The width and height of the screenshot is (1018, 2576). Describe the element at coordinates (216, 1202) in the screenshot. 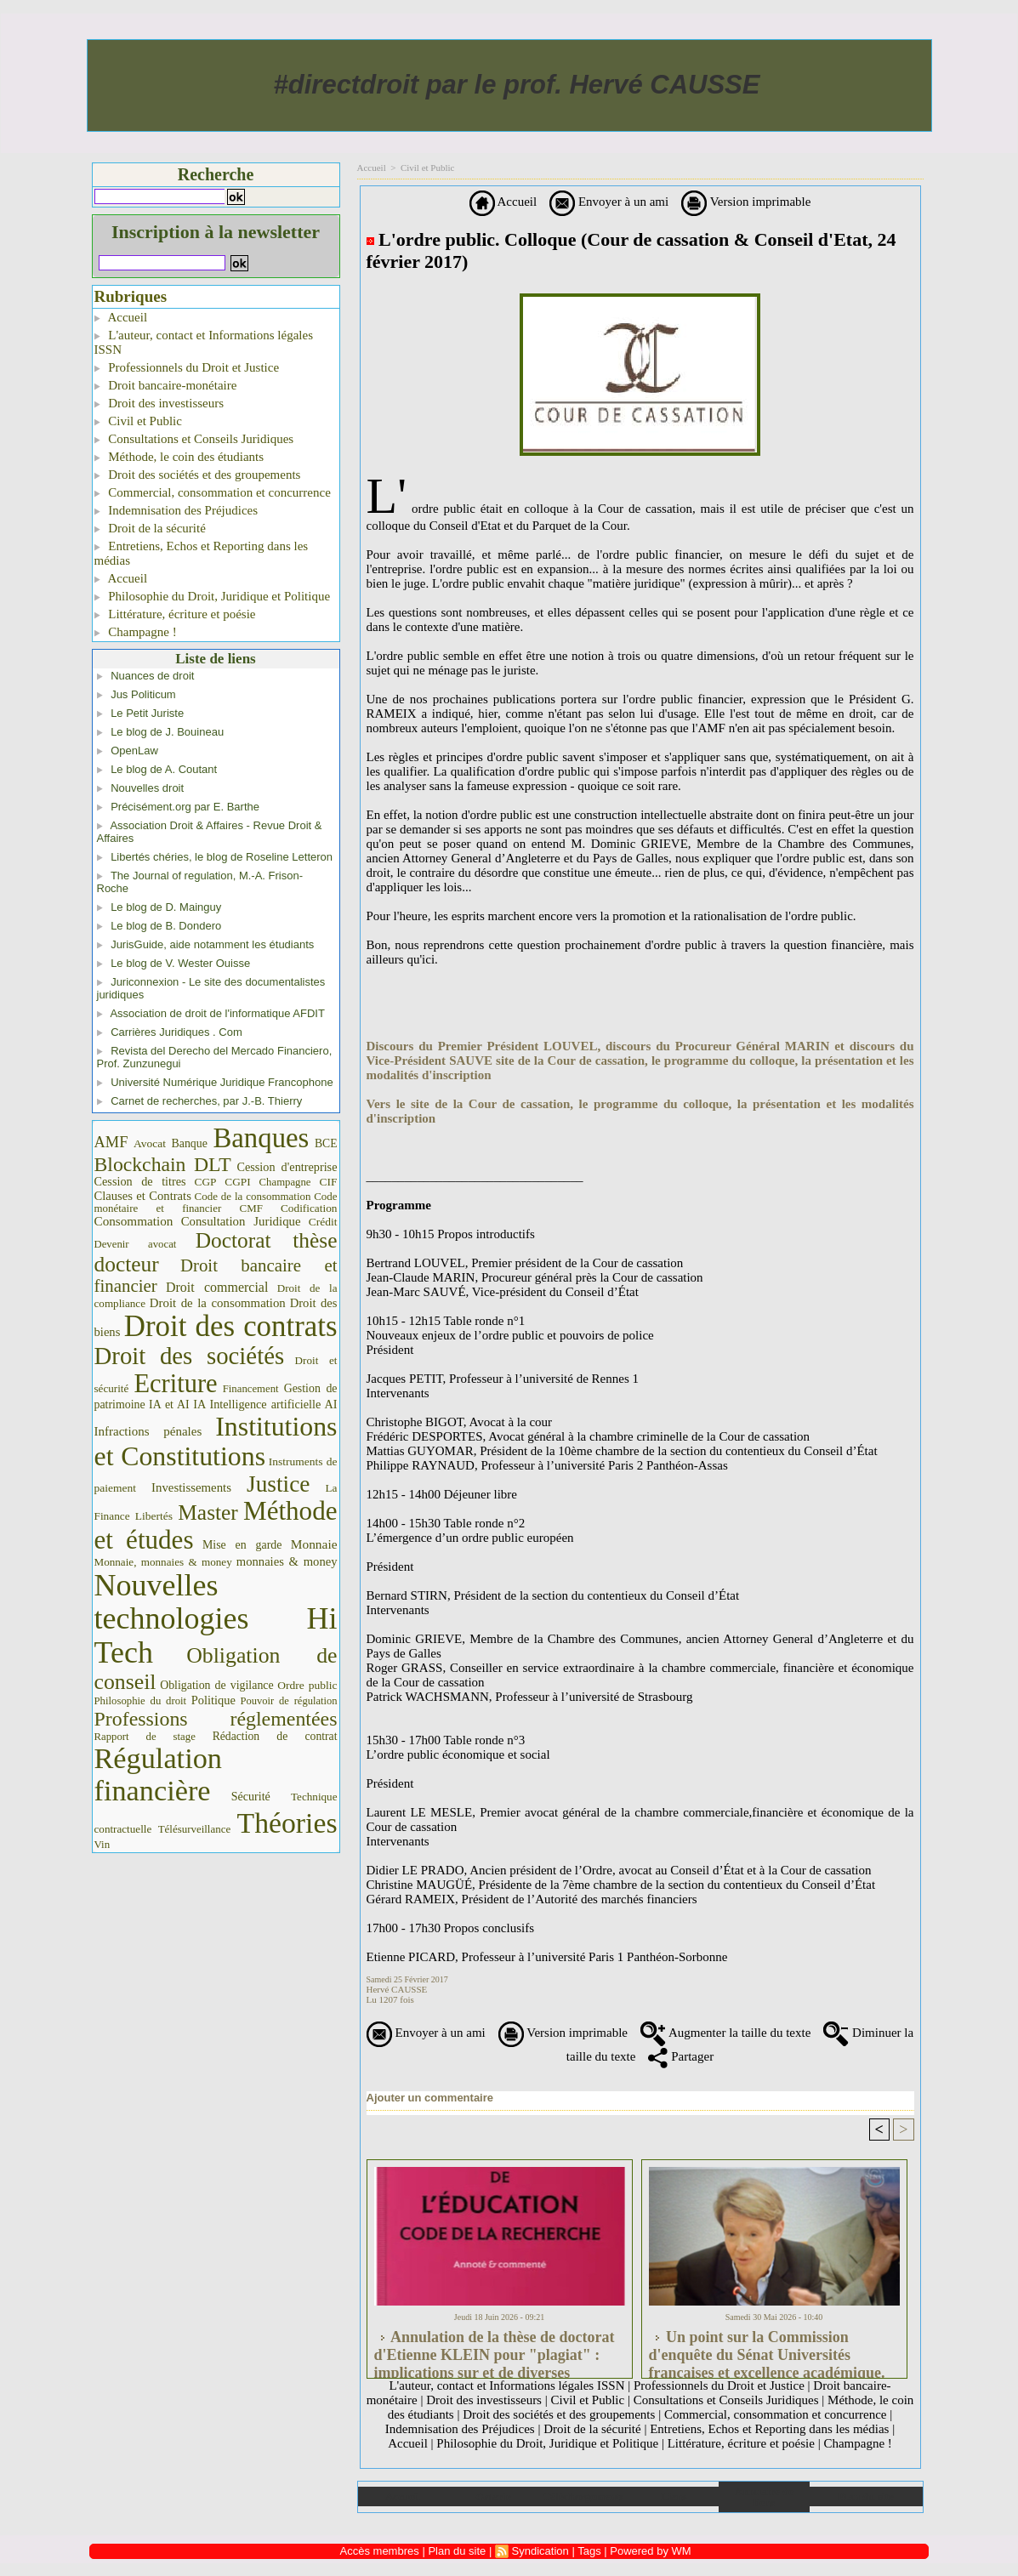

I see `Code monétaire et financier CMF` at that location.